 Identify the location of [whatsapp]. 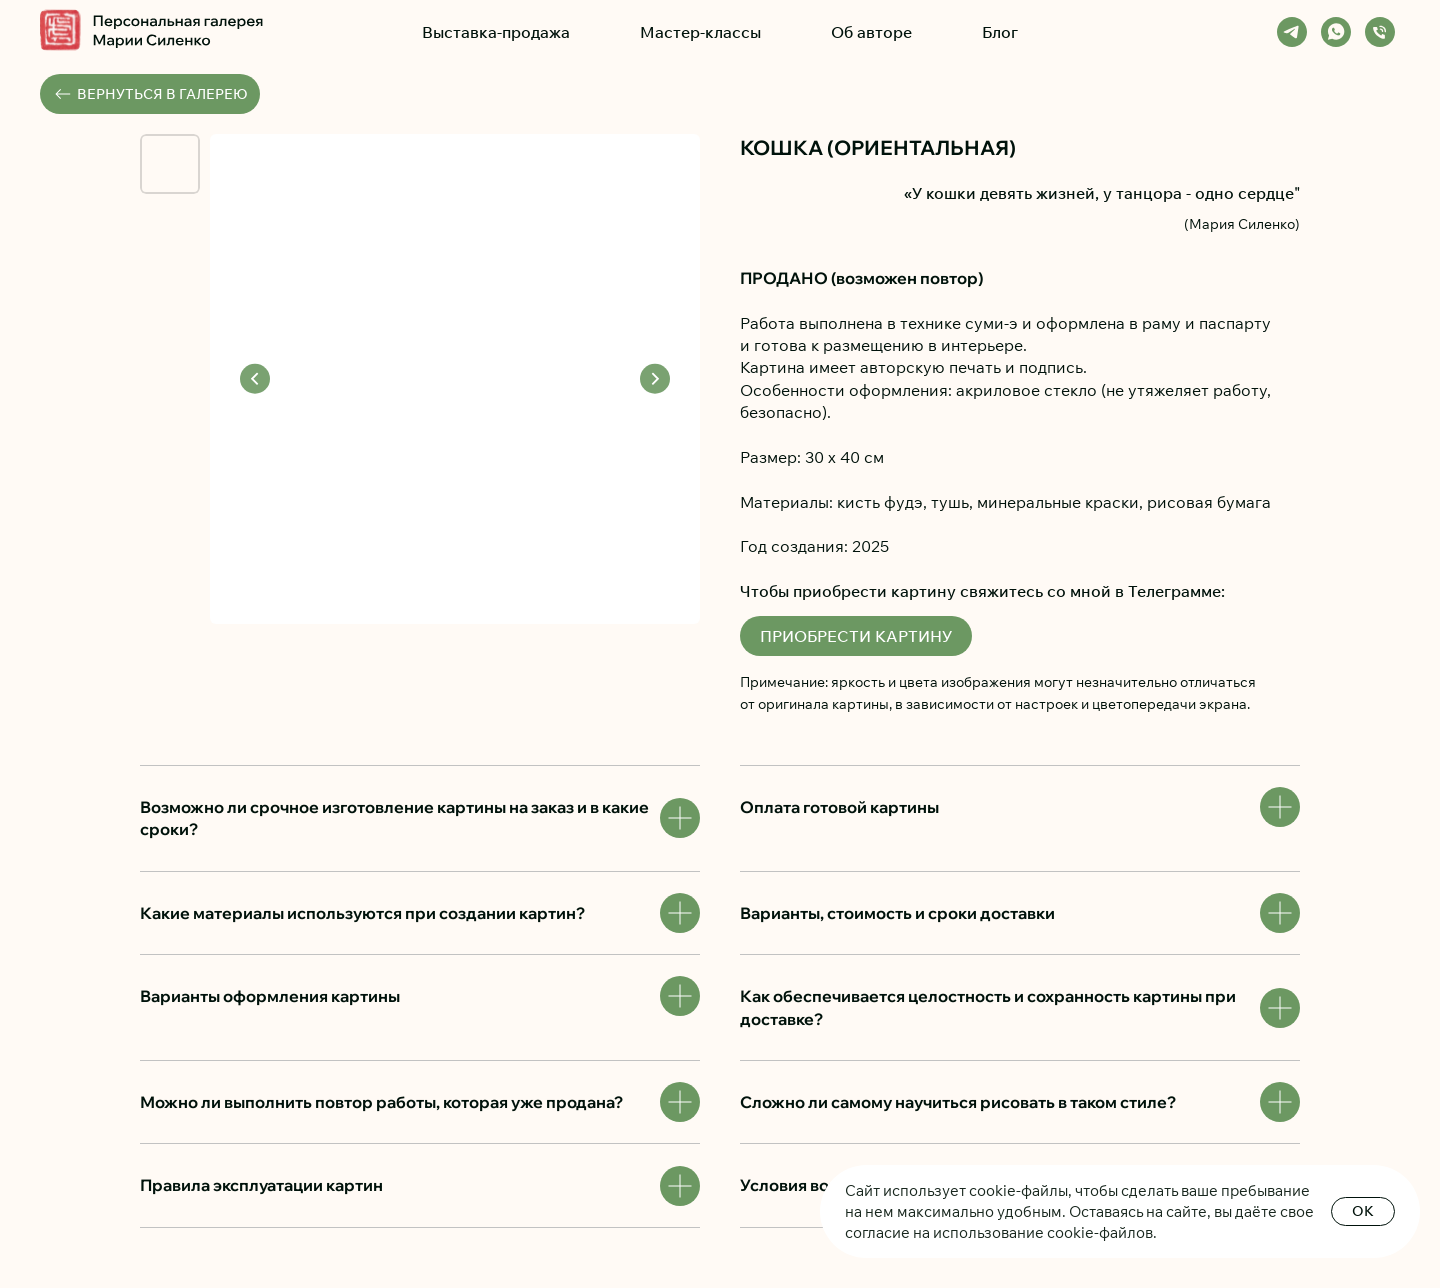
(1336, 32).